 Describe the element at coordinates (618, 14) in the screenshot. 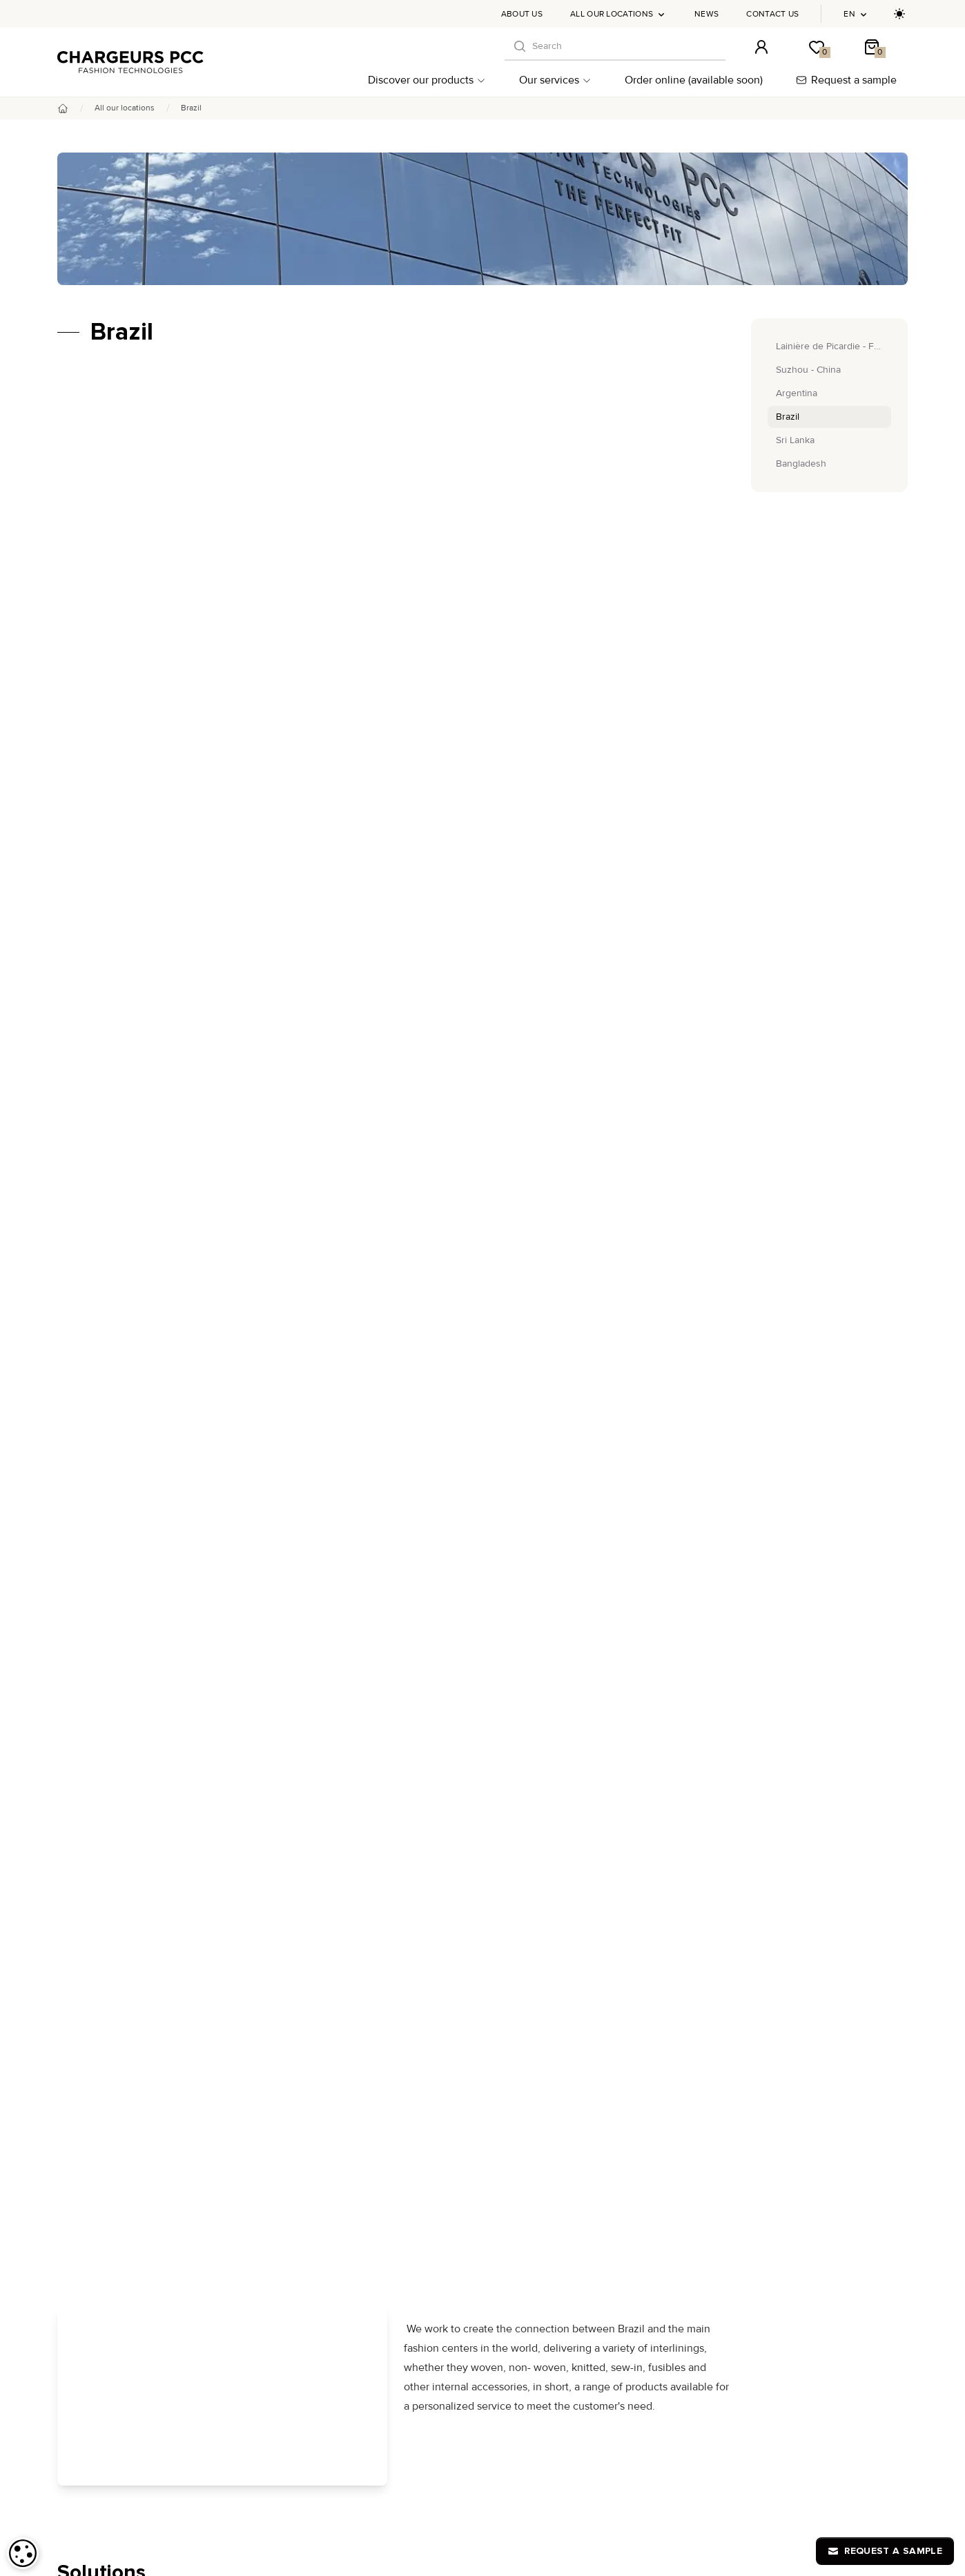

I see `All our locations` at that location.